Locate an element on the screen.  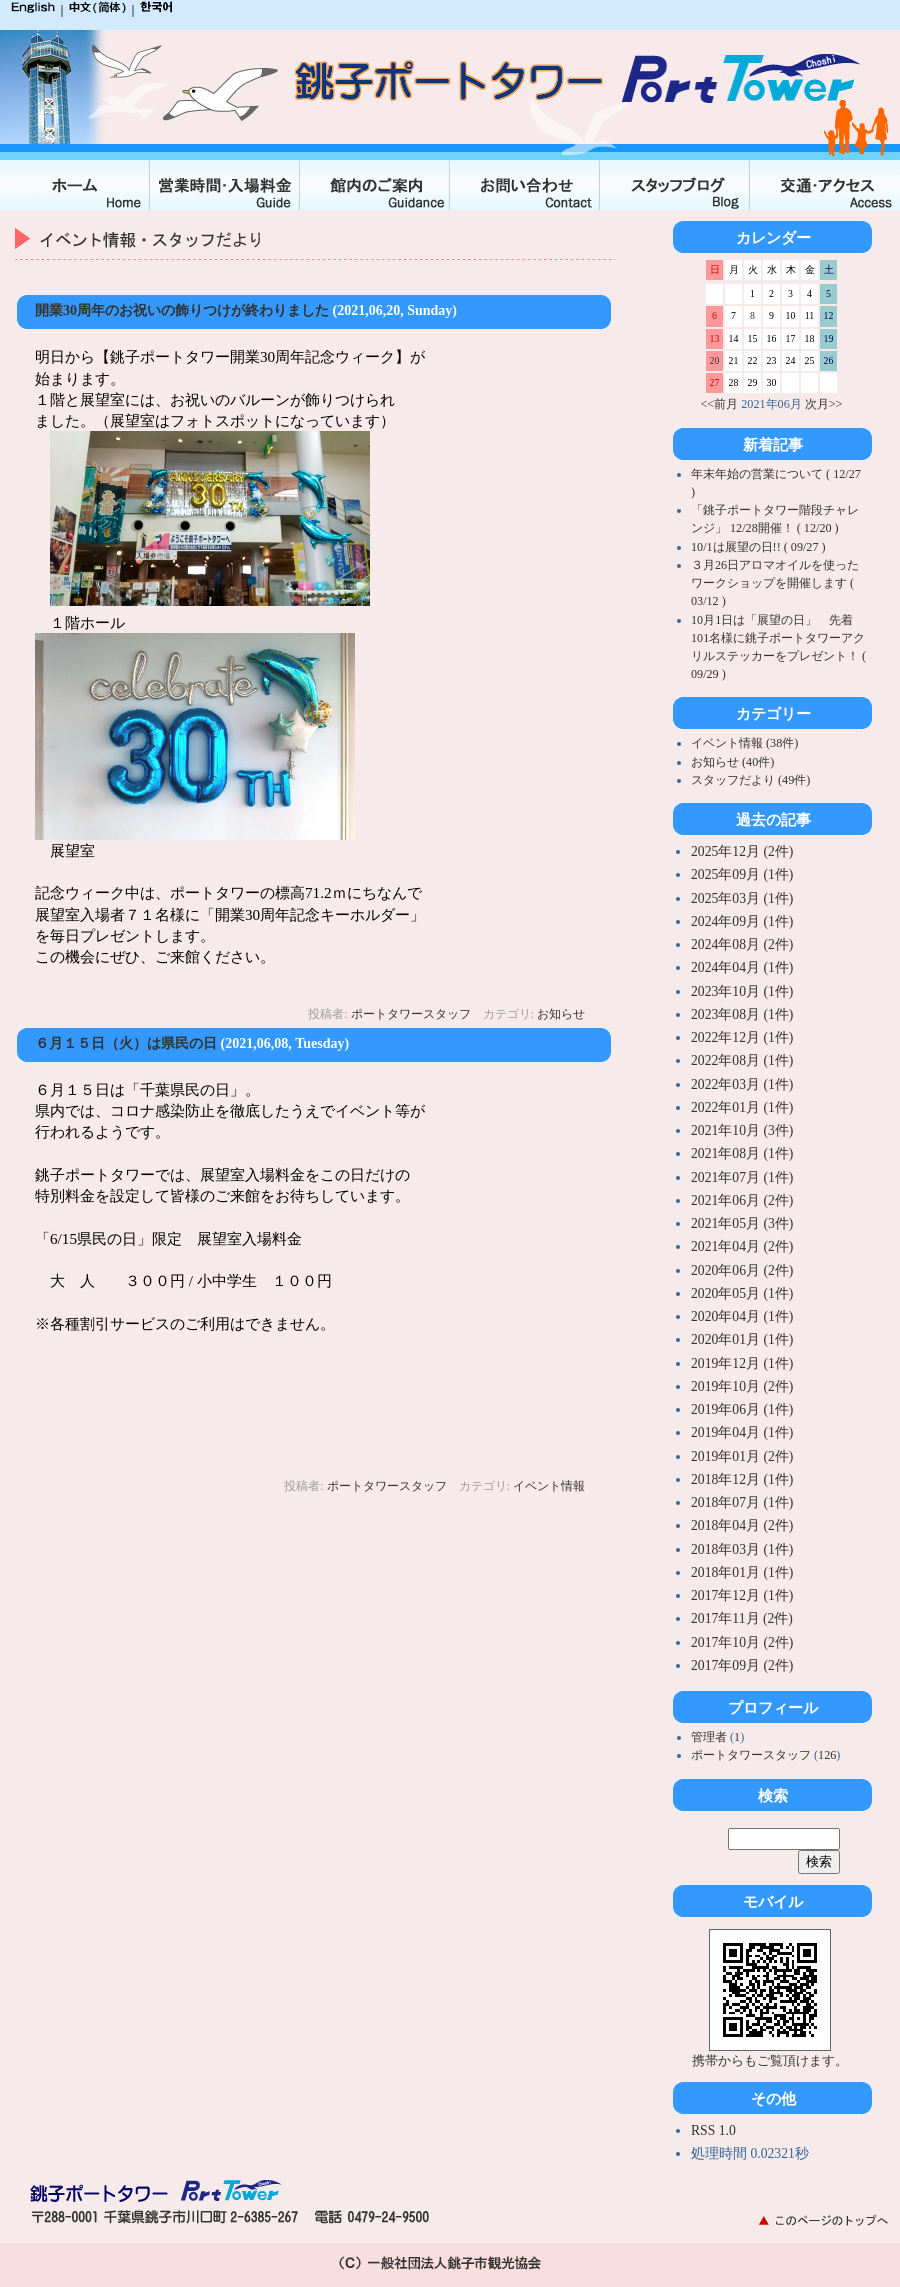
2017年11月 (2件) is located at coordinates (742, 1618).